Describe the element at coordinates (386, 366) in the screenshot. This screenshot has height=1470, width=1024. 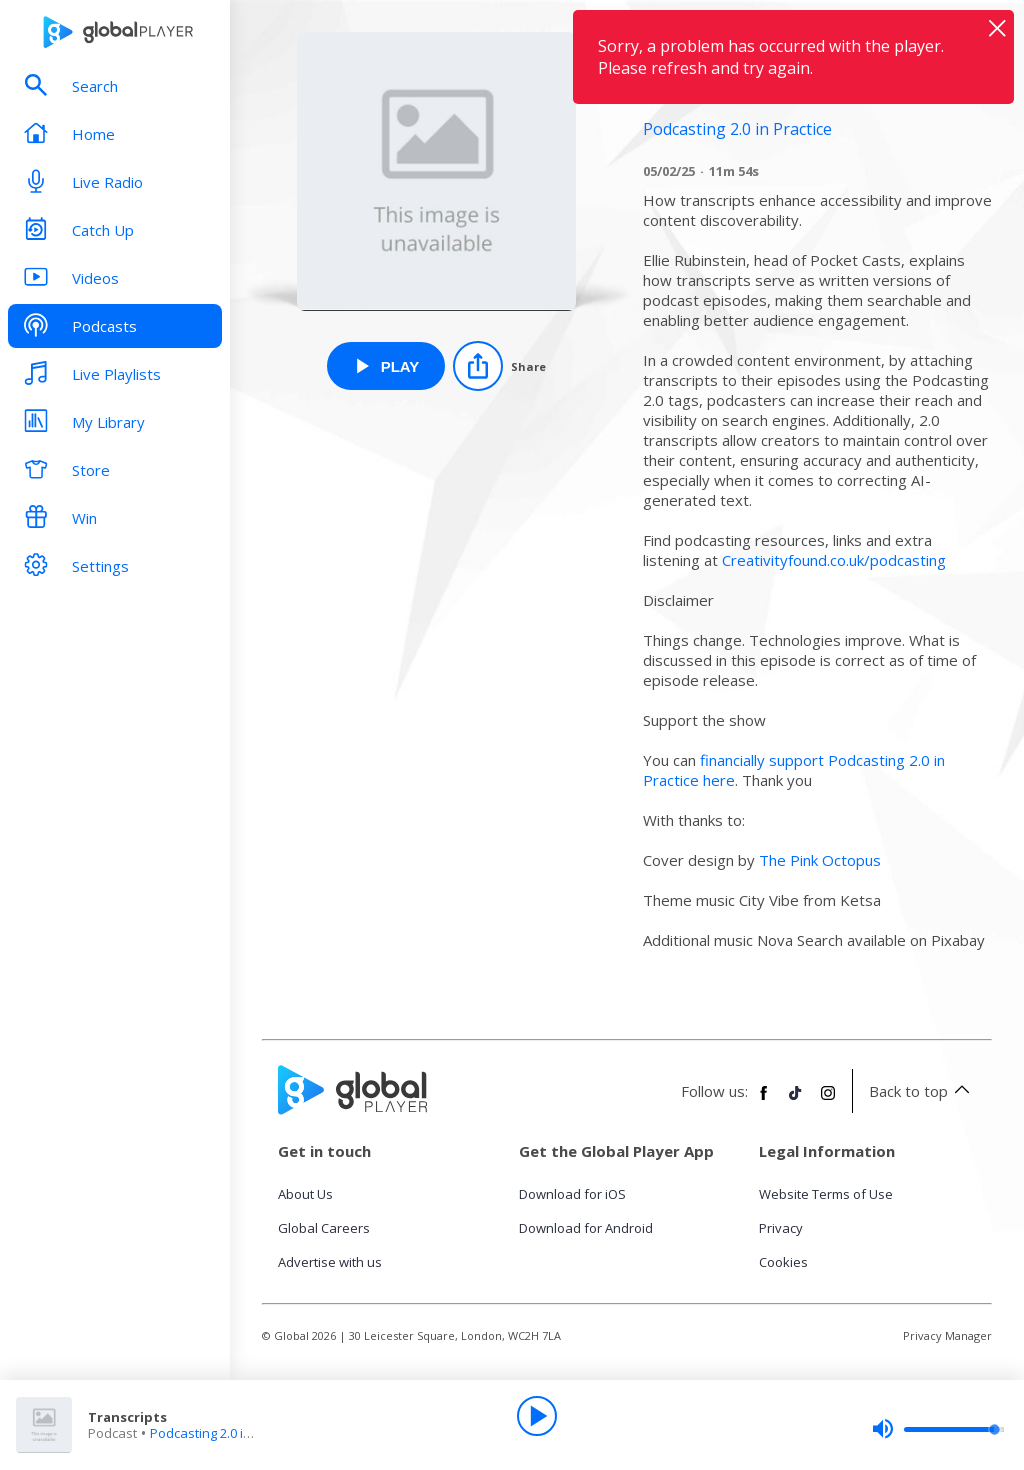
I see `[Play Transcripts from Podcasting 2.0 in Practice]` at that location.